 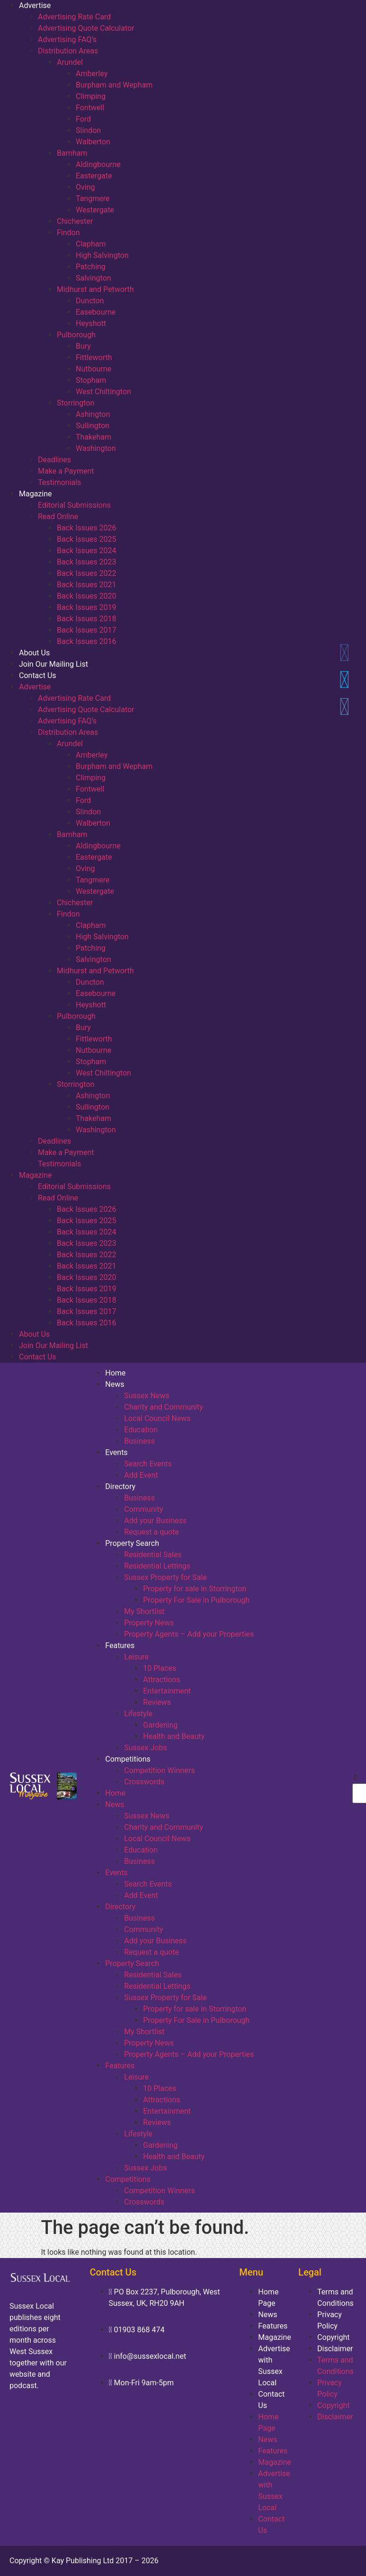 I want to click on Back Issues 2018, so click(x=86, y=618).